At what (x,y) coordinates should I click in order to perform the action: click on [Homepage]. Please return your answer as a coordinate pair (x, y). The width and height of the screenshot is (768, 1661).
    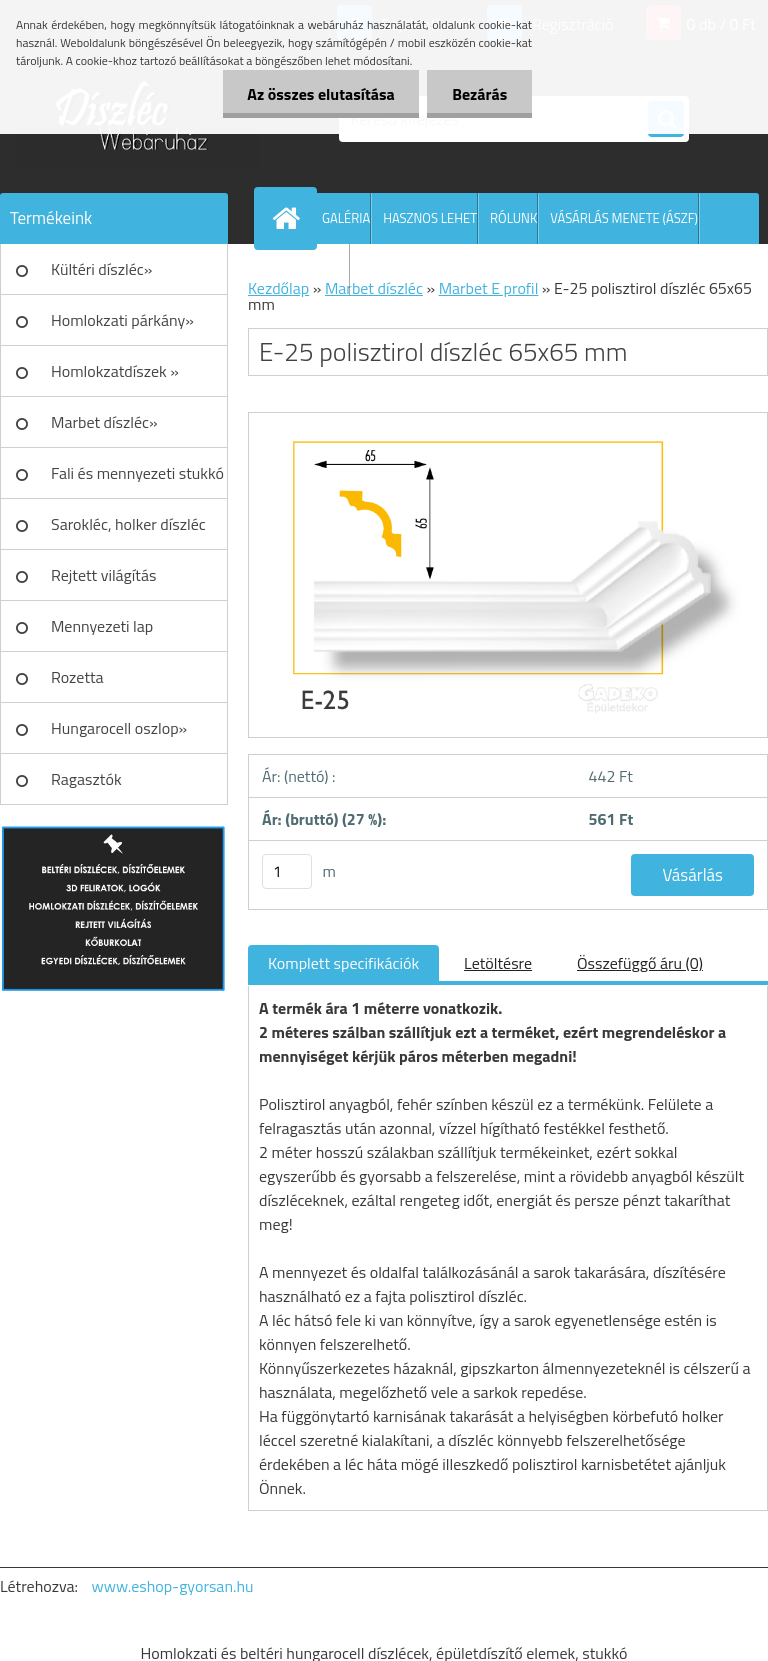
    Looking at the image, I should click on (290, 218).